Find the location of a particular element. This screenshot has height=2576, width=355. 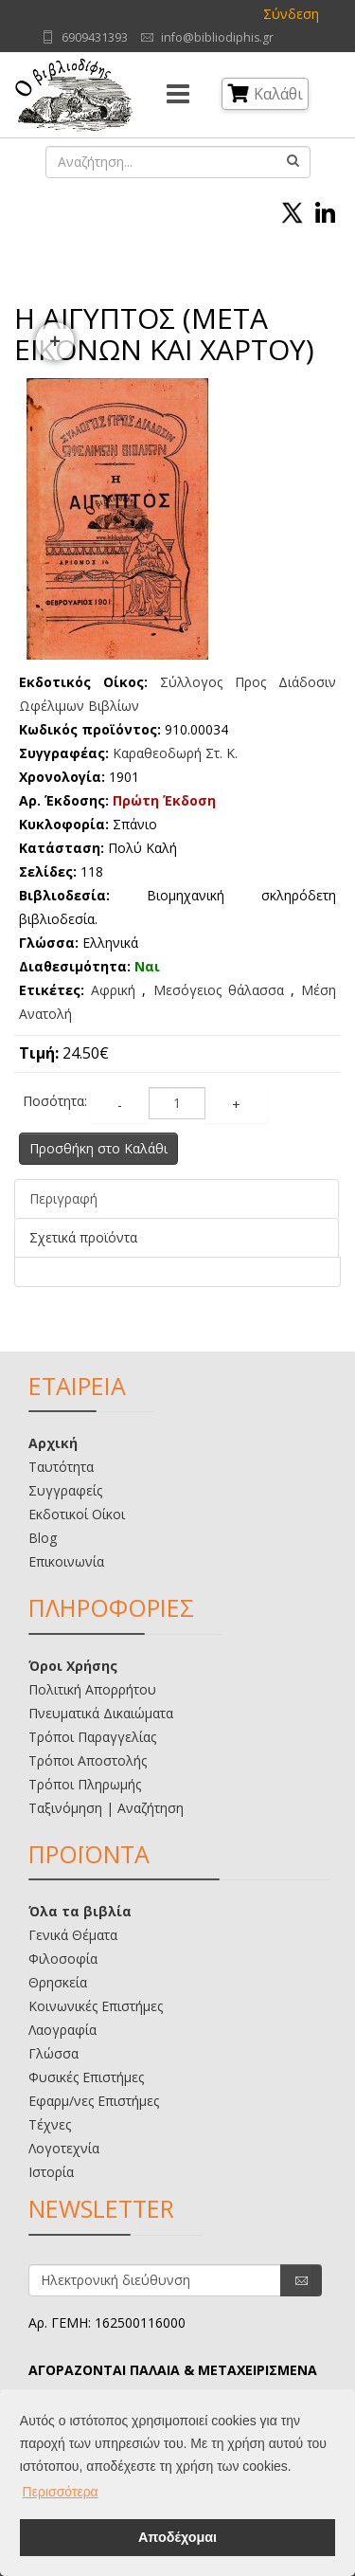

Σχετικά προϊόντα is located at coordinates (83, 1237).